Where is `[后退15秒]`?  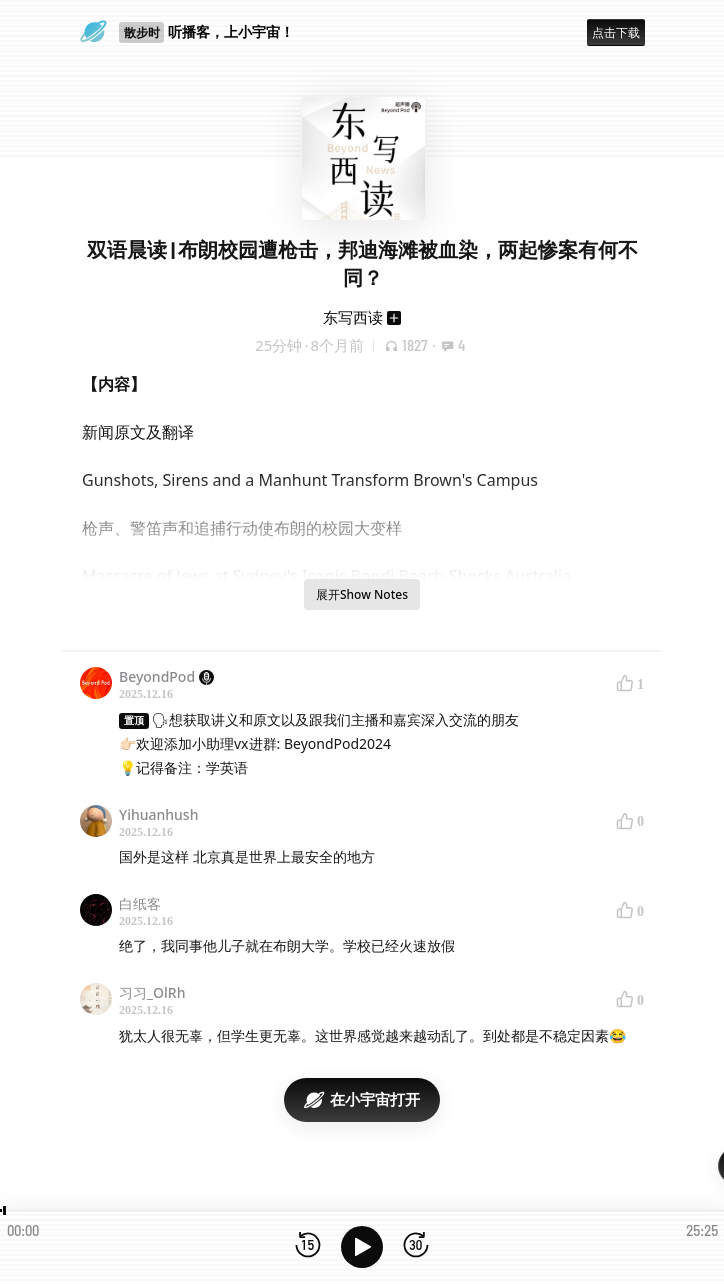
[后退15秒] is located at coordinates (308, 1246).